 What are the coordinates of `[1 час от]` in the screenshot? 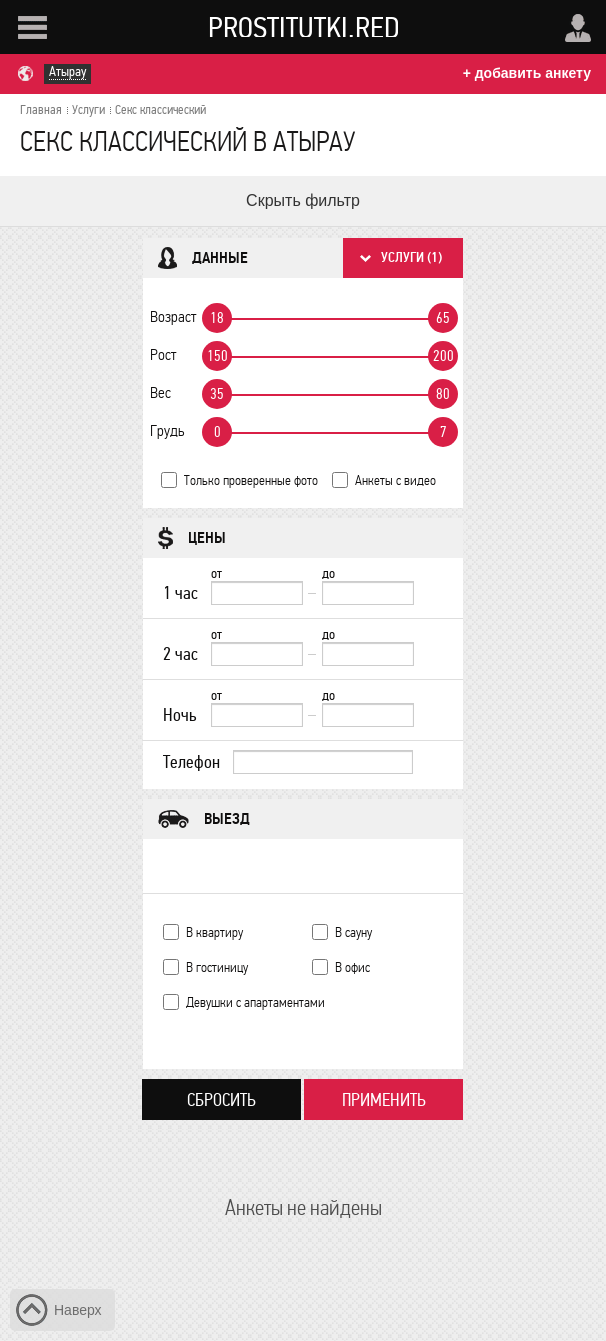 It's located at (257, 593).